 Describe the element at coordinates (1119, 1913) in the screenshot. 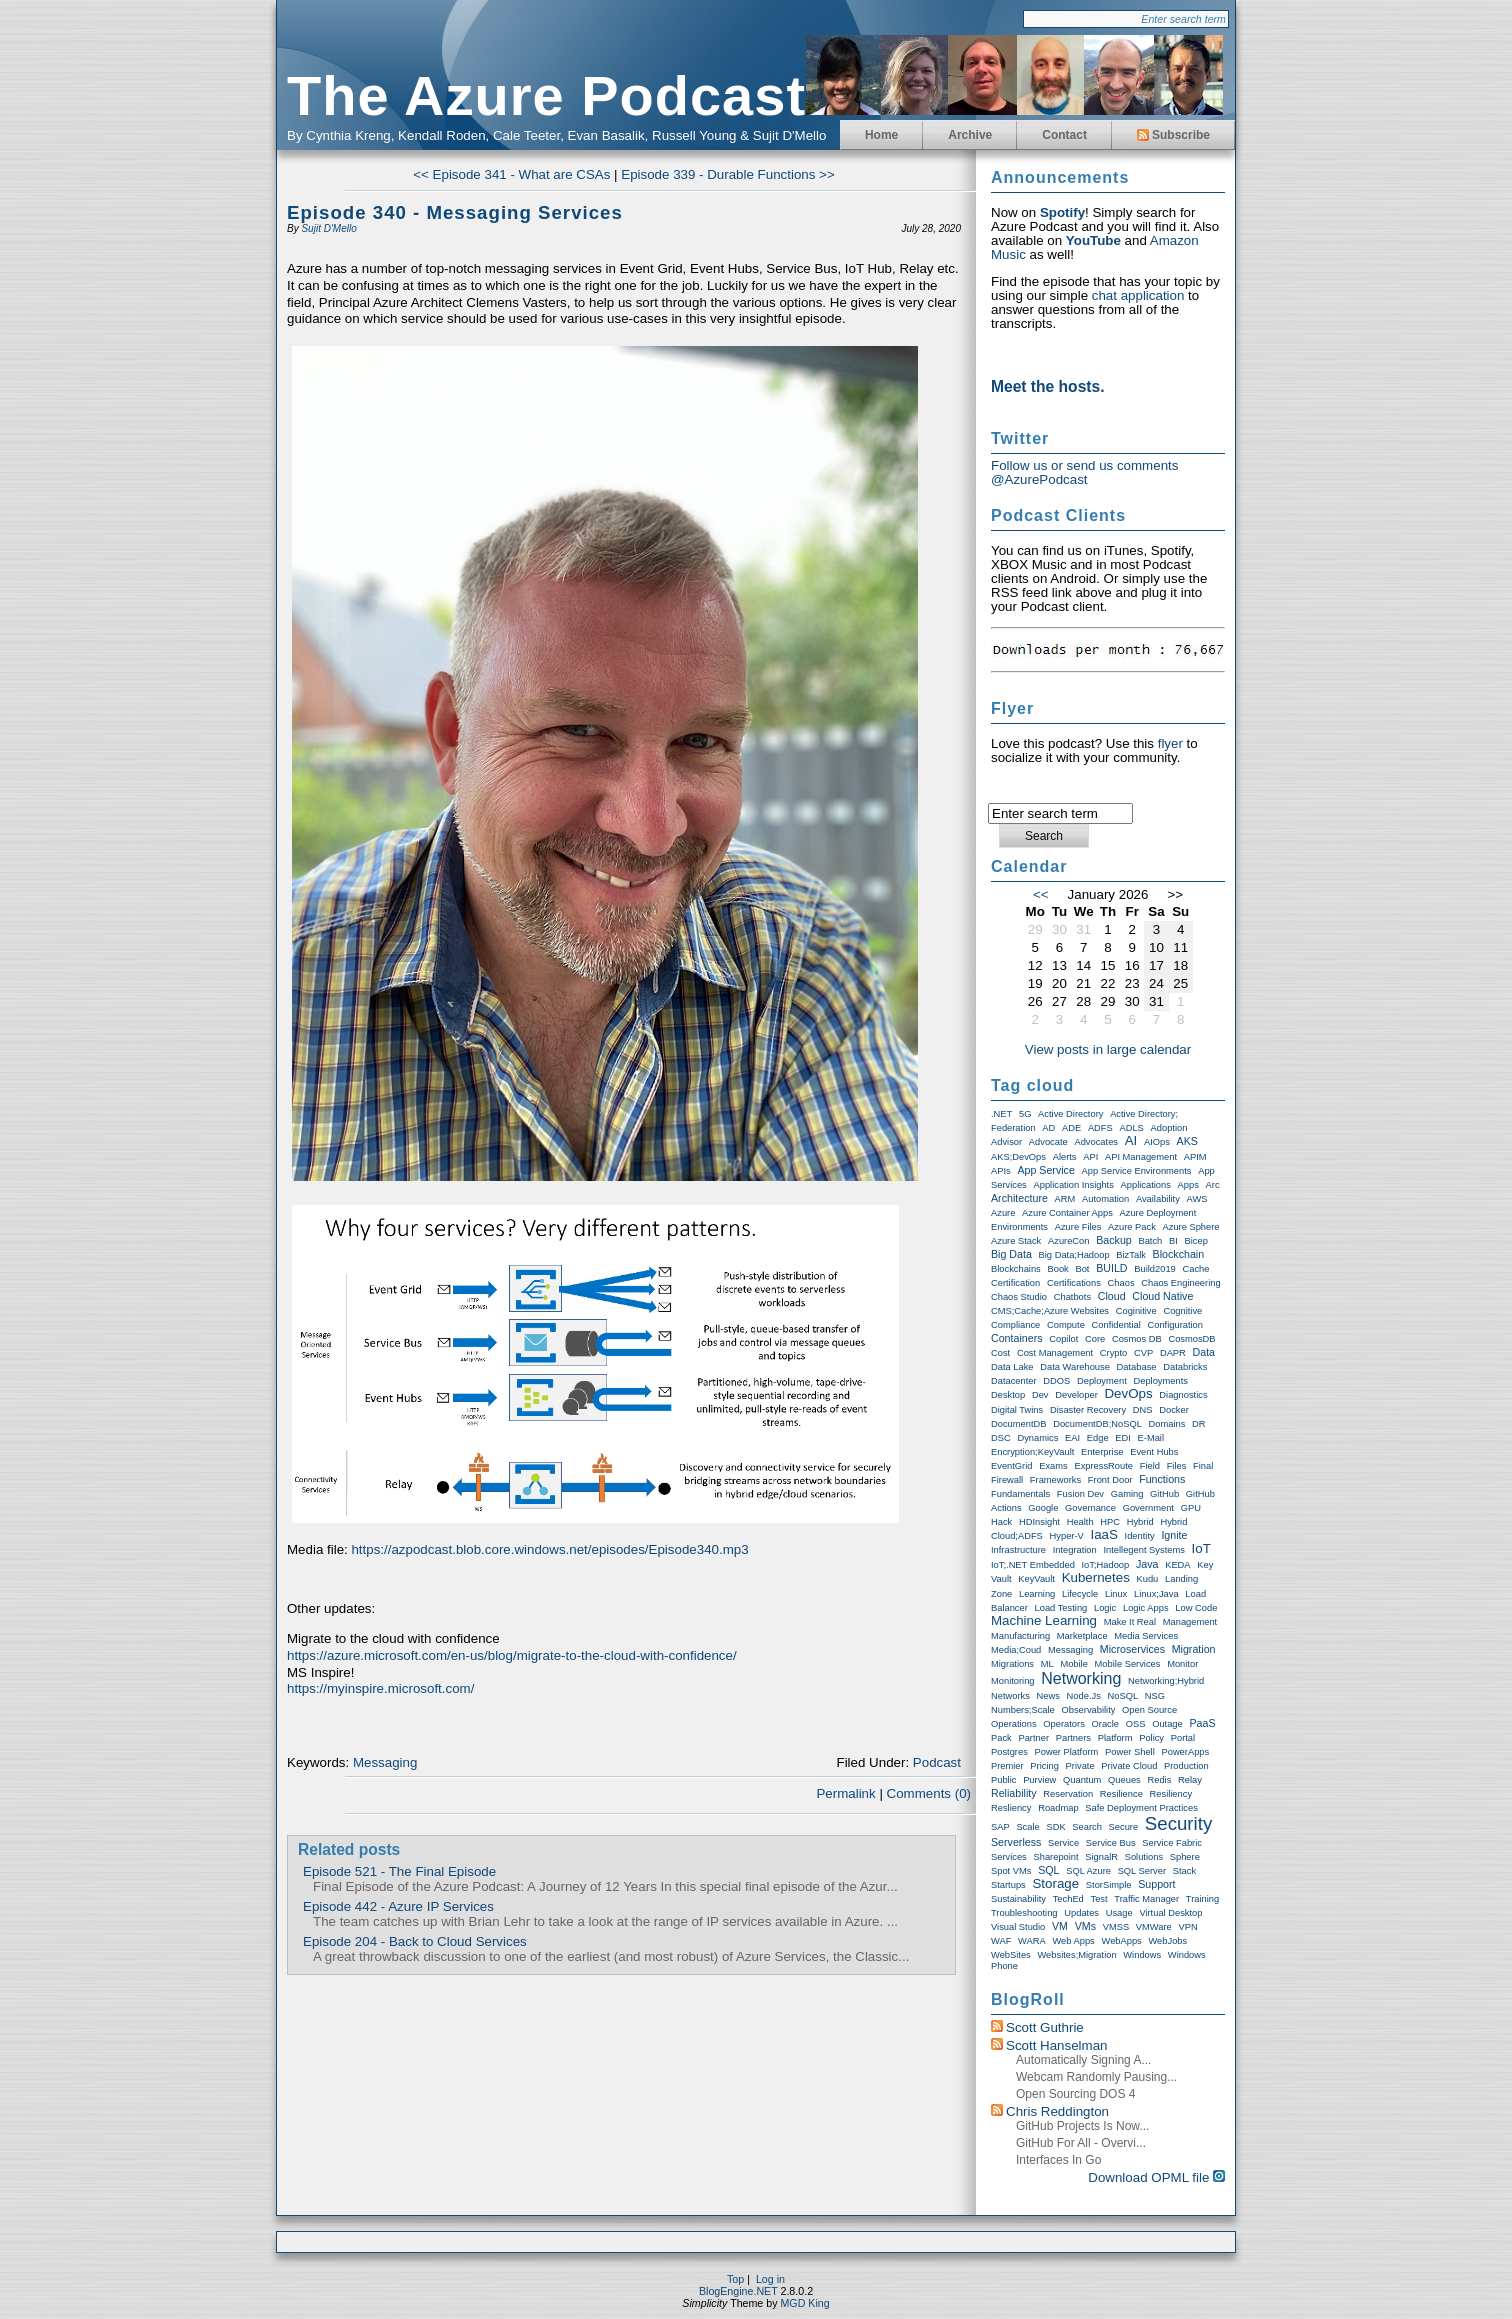

I see `Usage` at that location.